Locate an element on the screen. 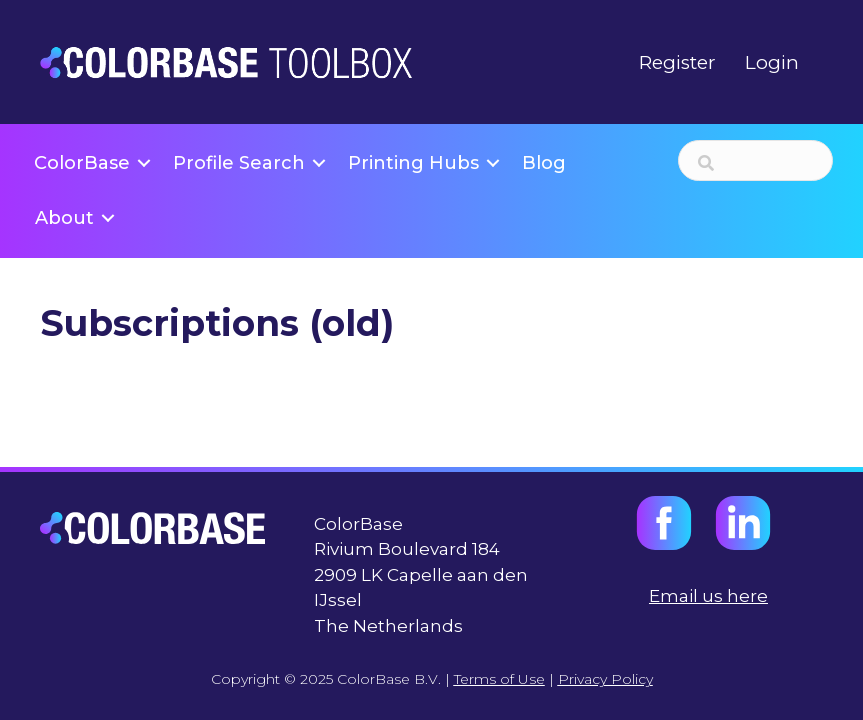 The width and height of the screenshot is (863, 720). Register is located at coordinates (677, 62).